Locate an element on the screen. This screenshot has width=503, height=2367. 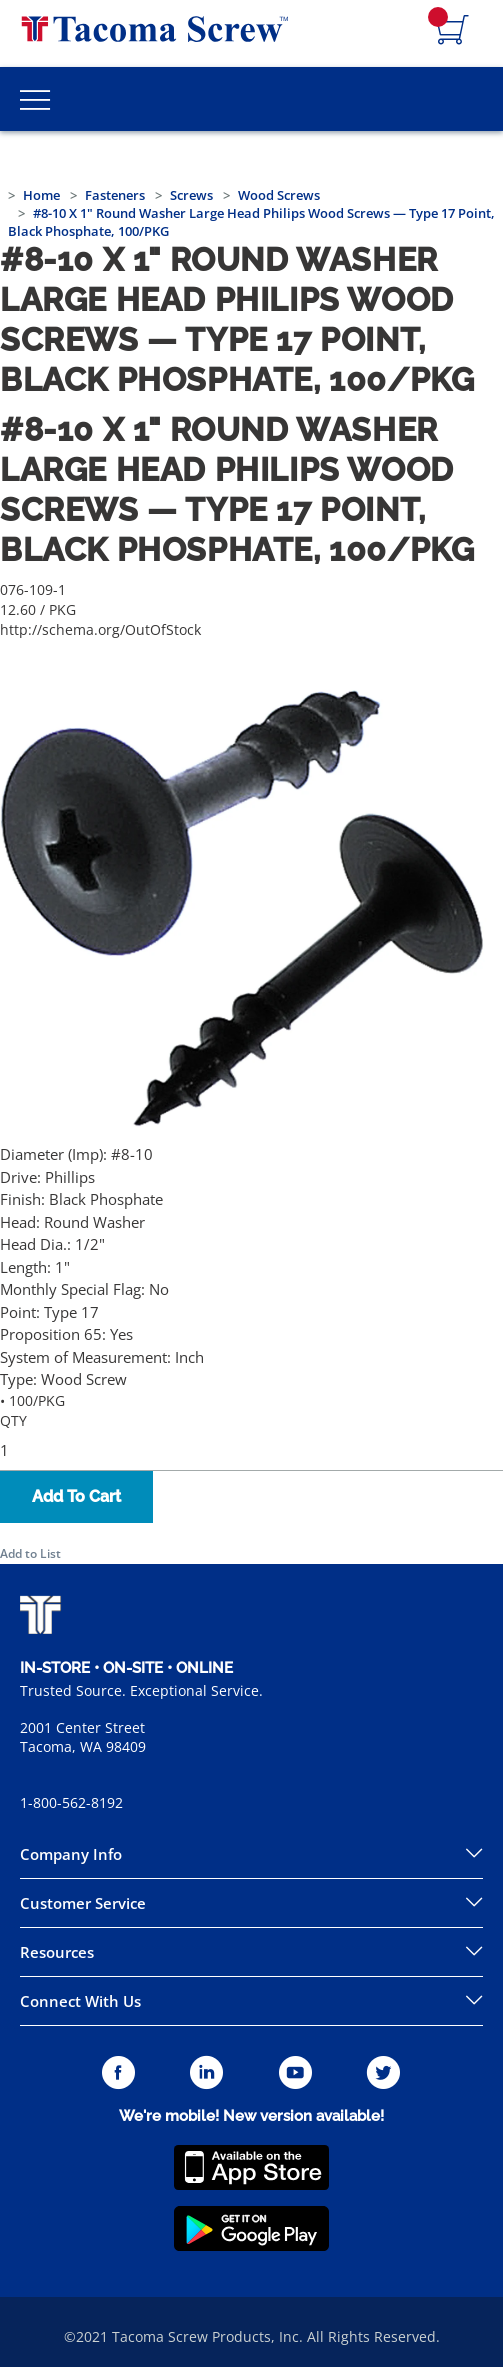
Add To Cart [button] is located at coordinates (76, 1496).